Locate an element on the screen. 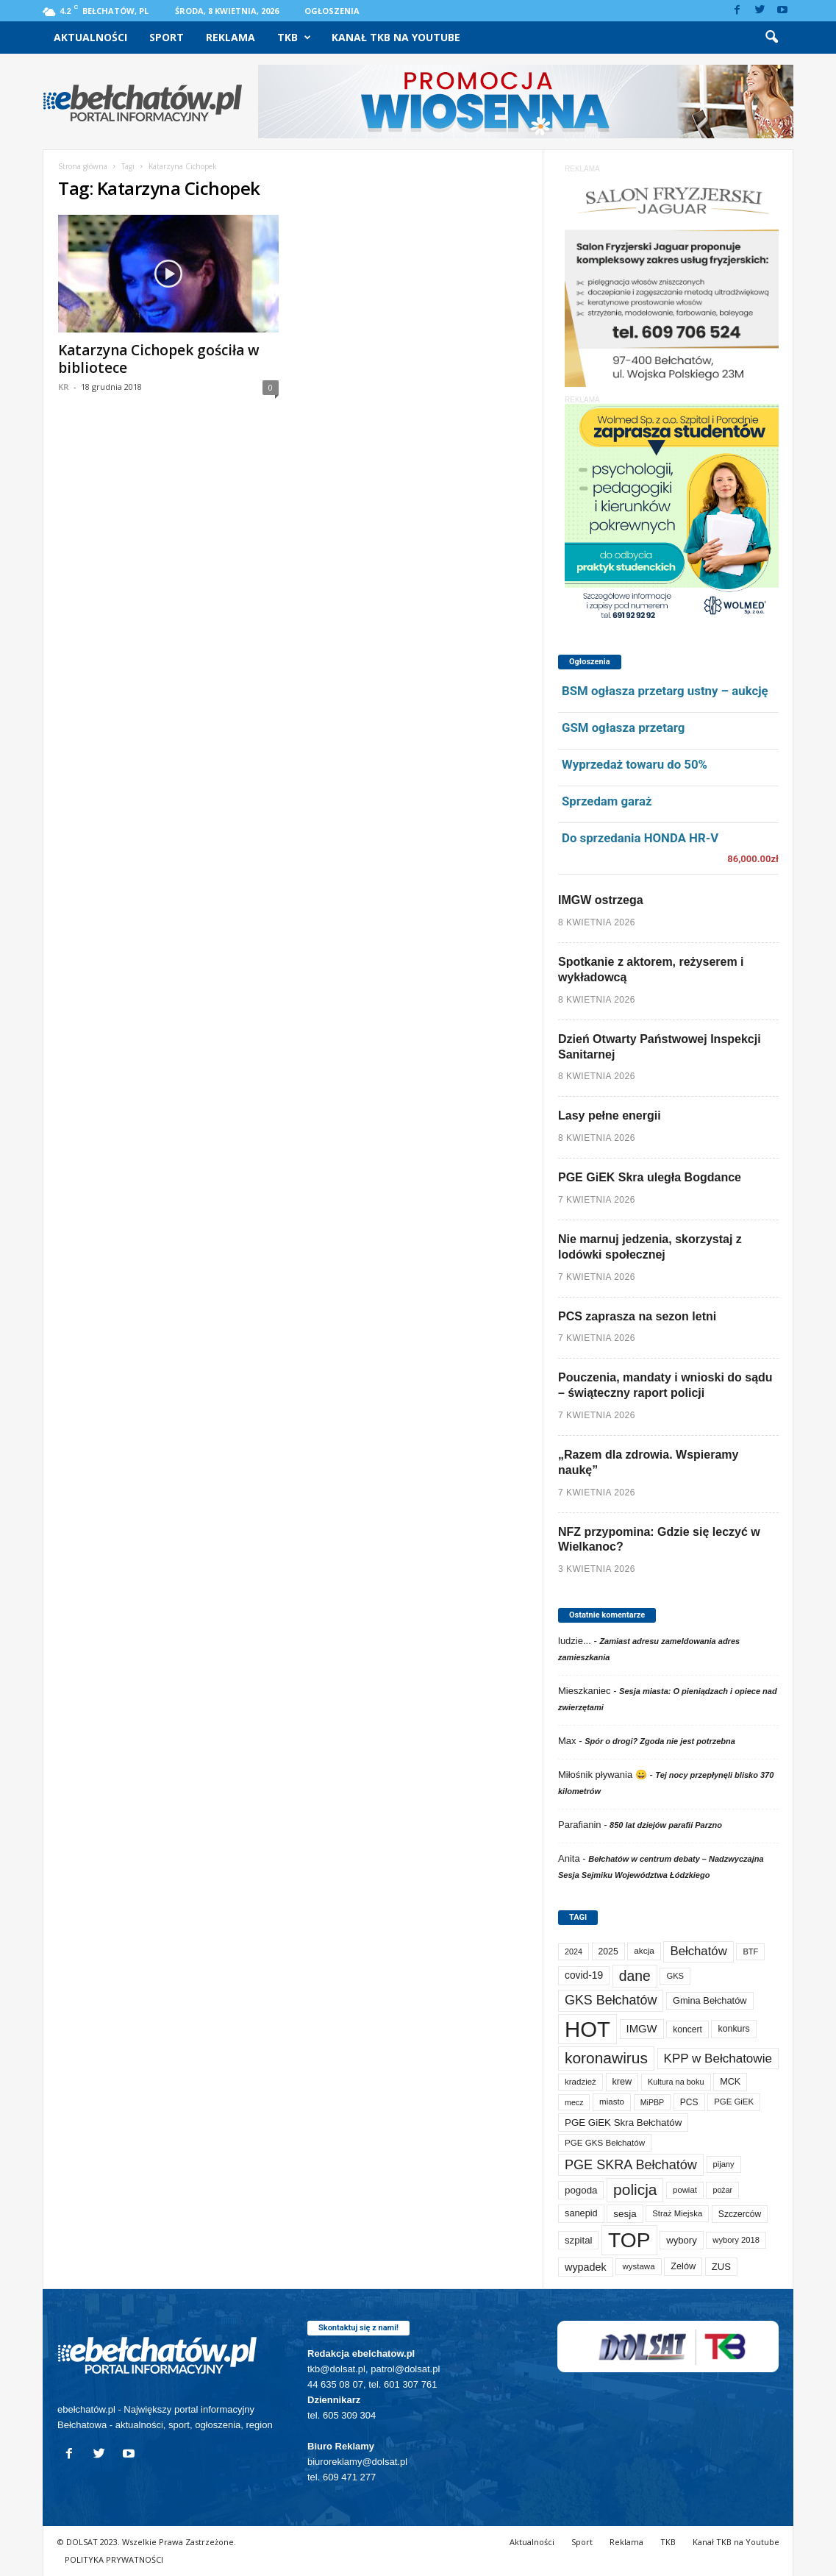 The image size is (836, 2576). Pouczenia, mandaty i wnioski do sądu – świąteczny raport policji is located at coordinates (665, 1385).